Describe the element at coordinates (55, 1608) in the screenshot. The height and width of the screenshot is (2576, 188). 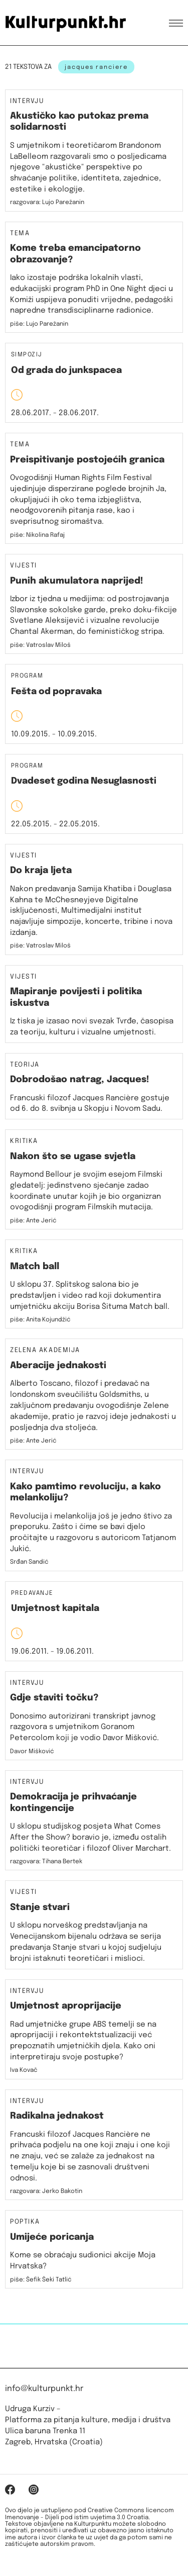
I see `Umjetnost kapitala` at that location.